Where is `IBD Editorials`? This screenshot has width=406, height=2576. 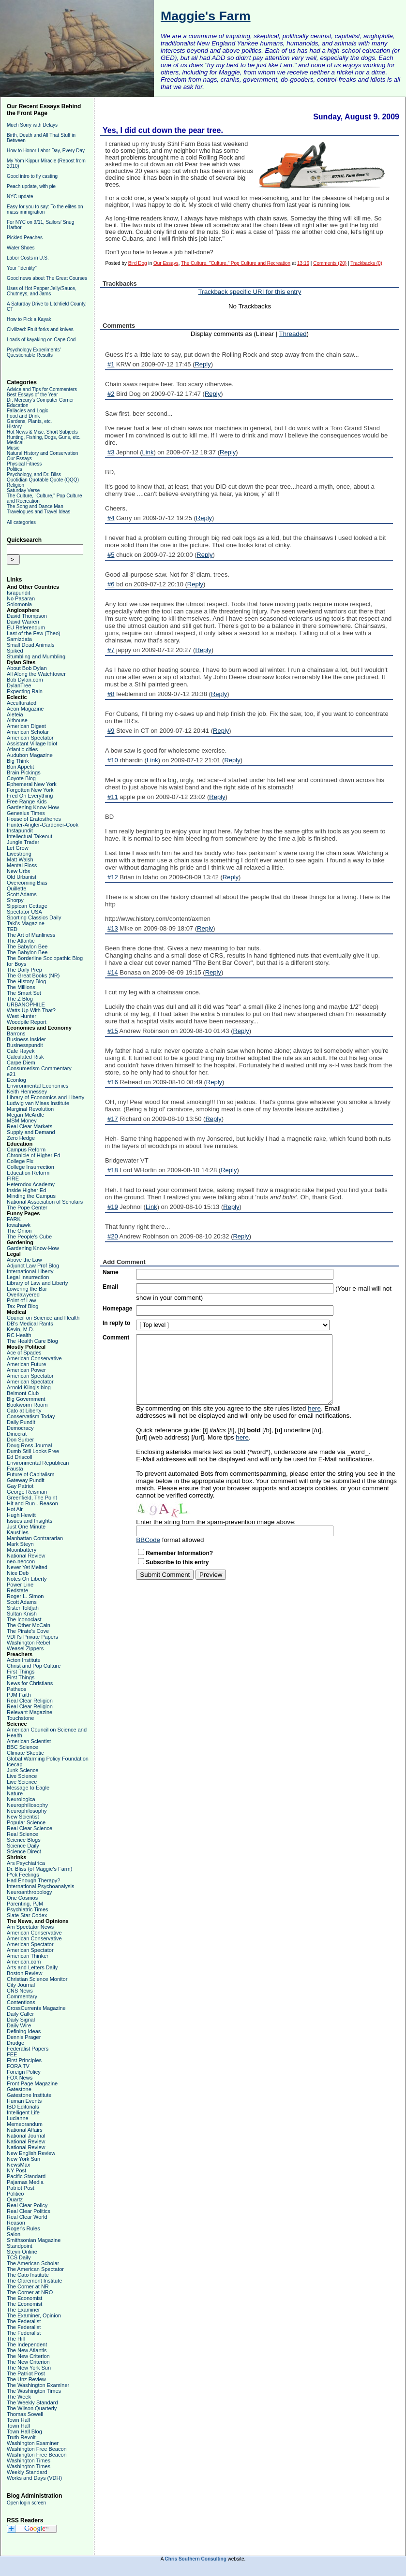 IBD Editorials is located at coordinates (23, 2107).